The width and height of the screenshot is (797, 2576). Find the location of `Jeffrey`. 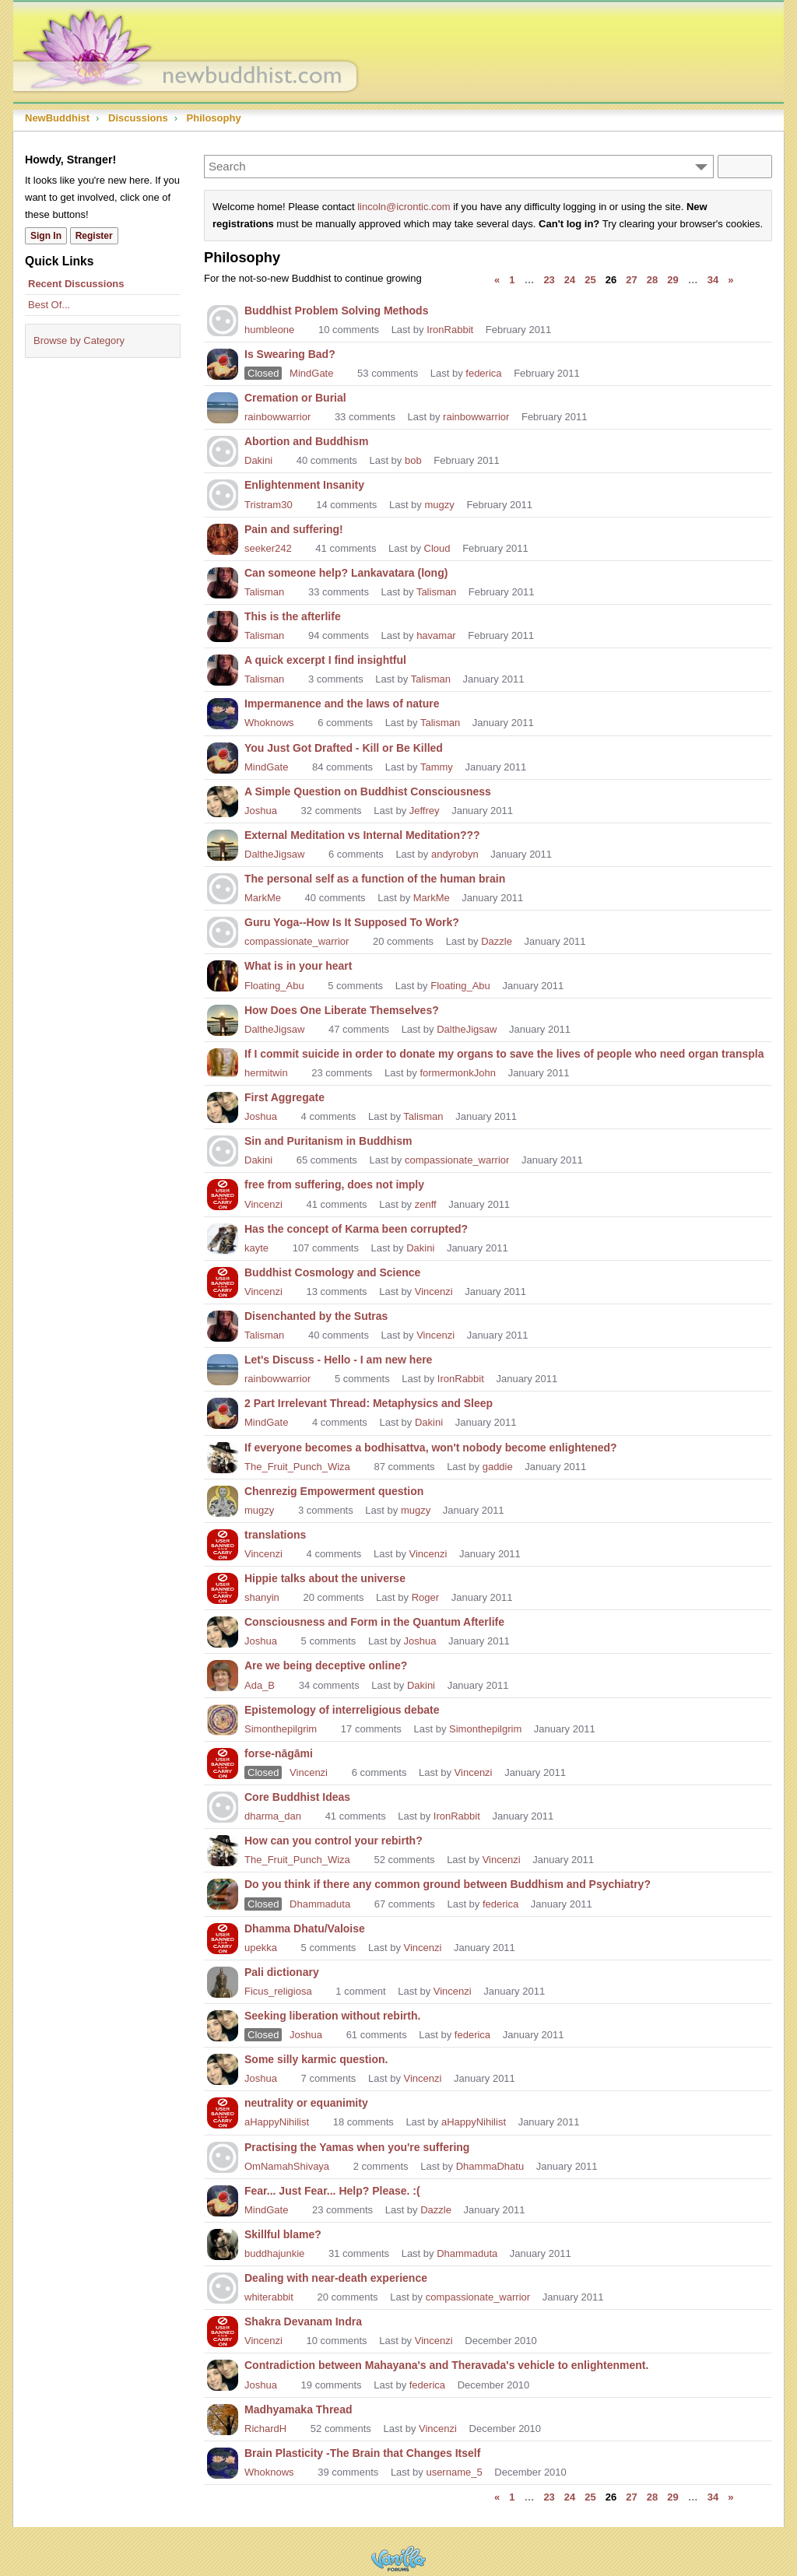

Jeffrey is located at coordinates (424, 810).